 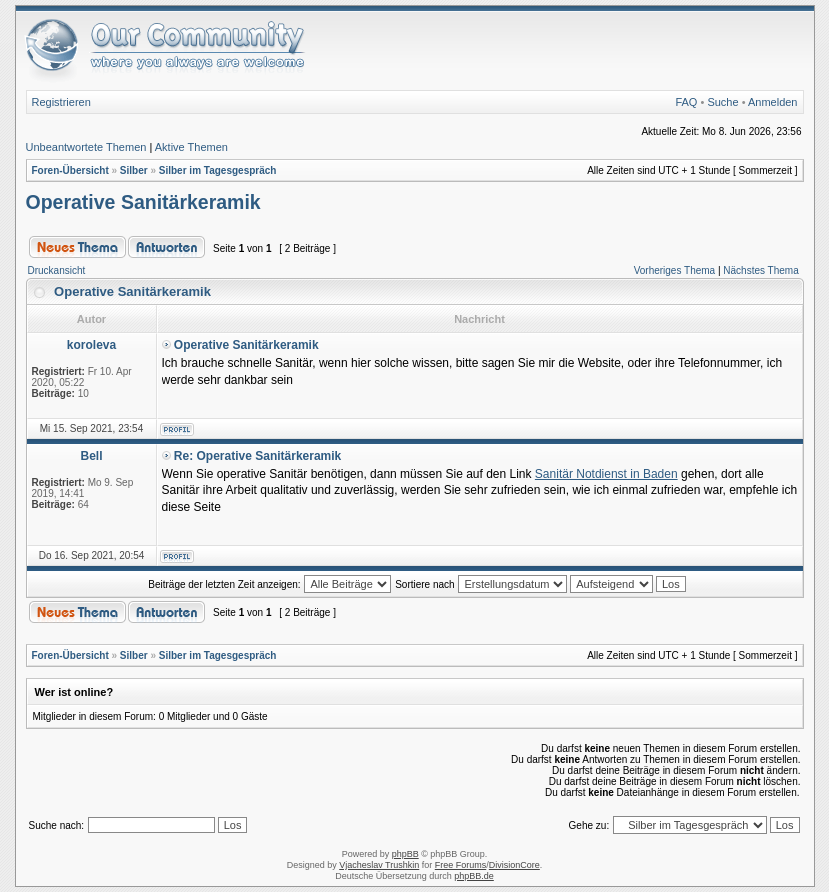 What do you see at coordinates (606, 474) in the screenshot?
I see `Sanitär Notdienst in Baden` at bounding box center [606, 474].